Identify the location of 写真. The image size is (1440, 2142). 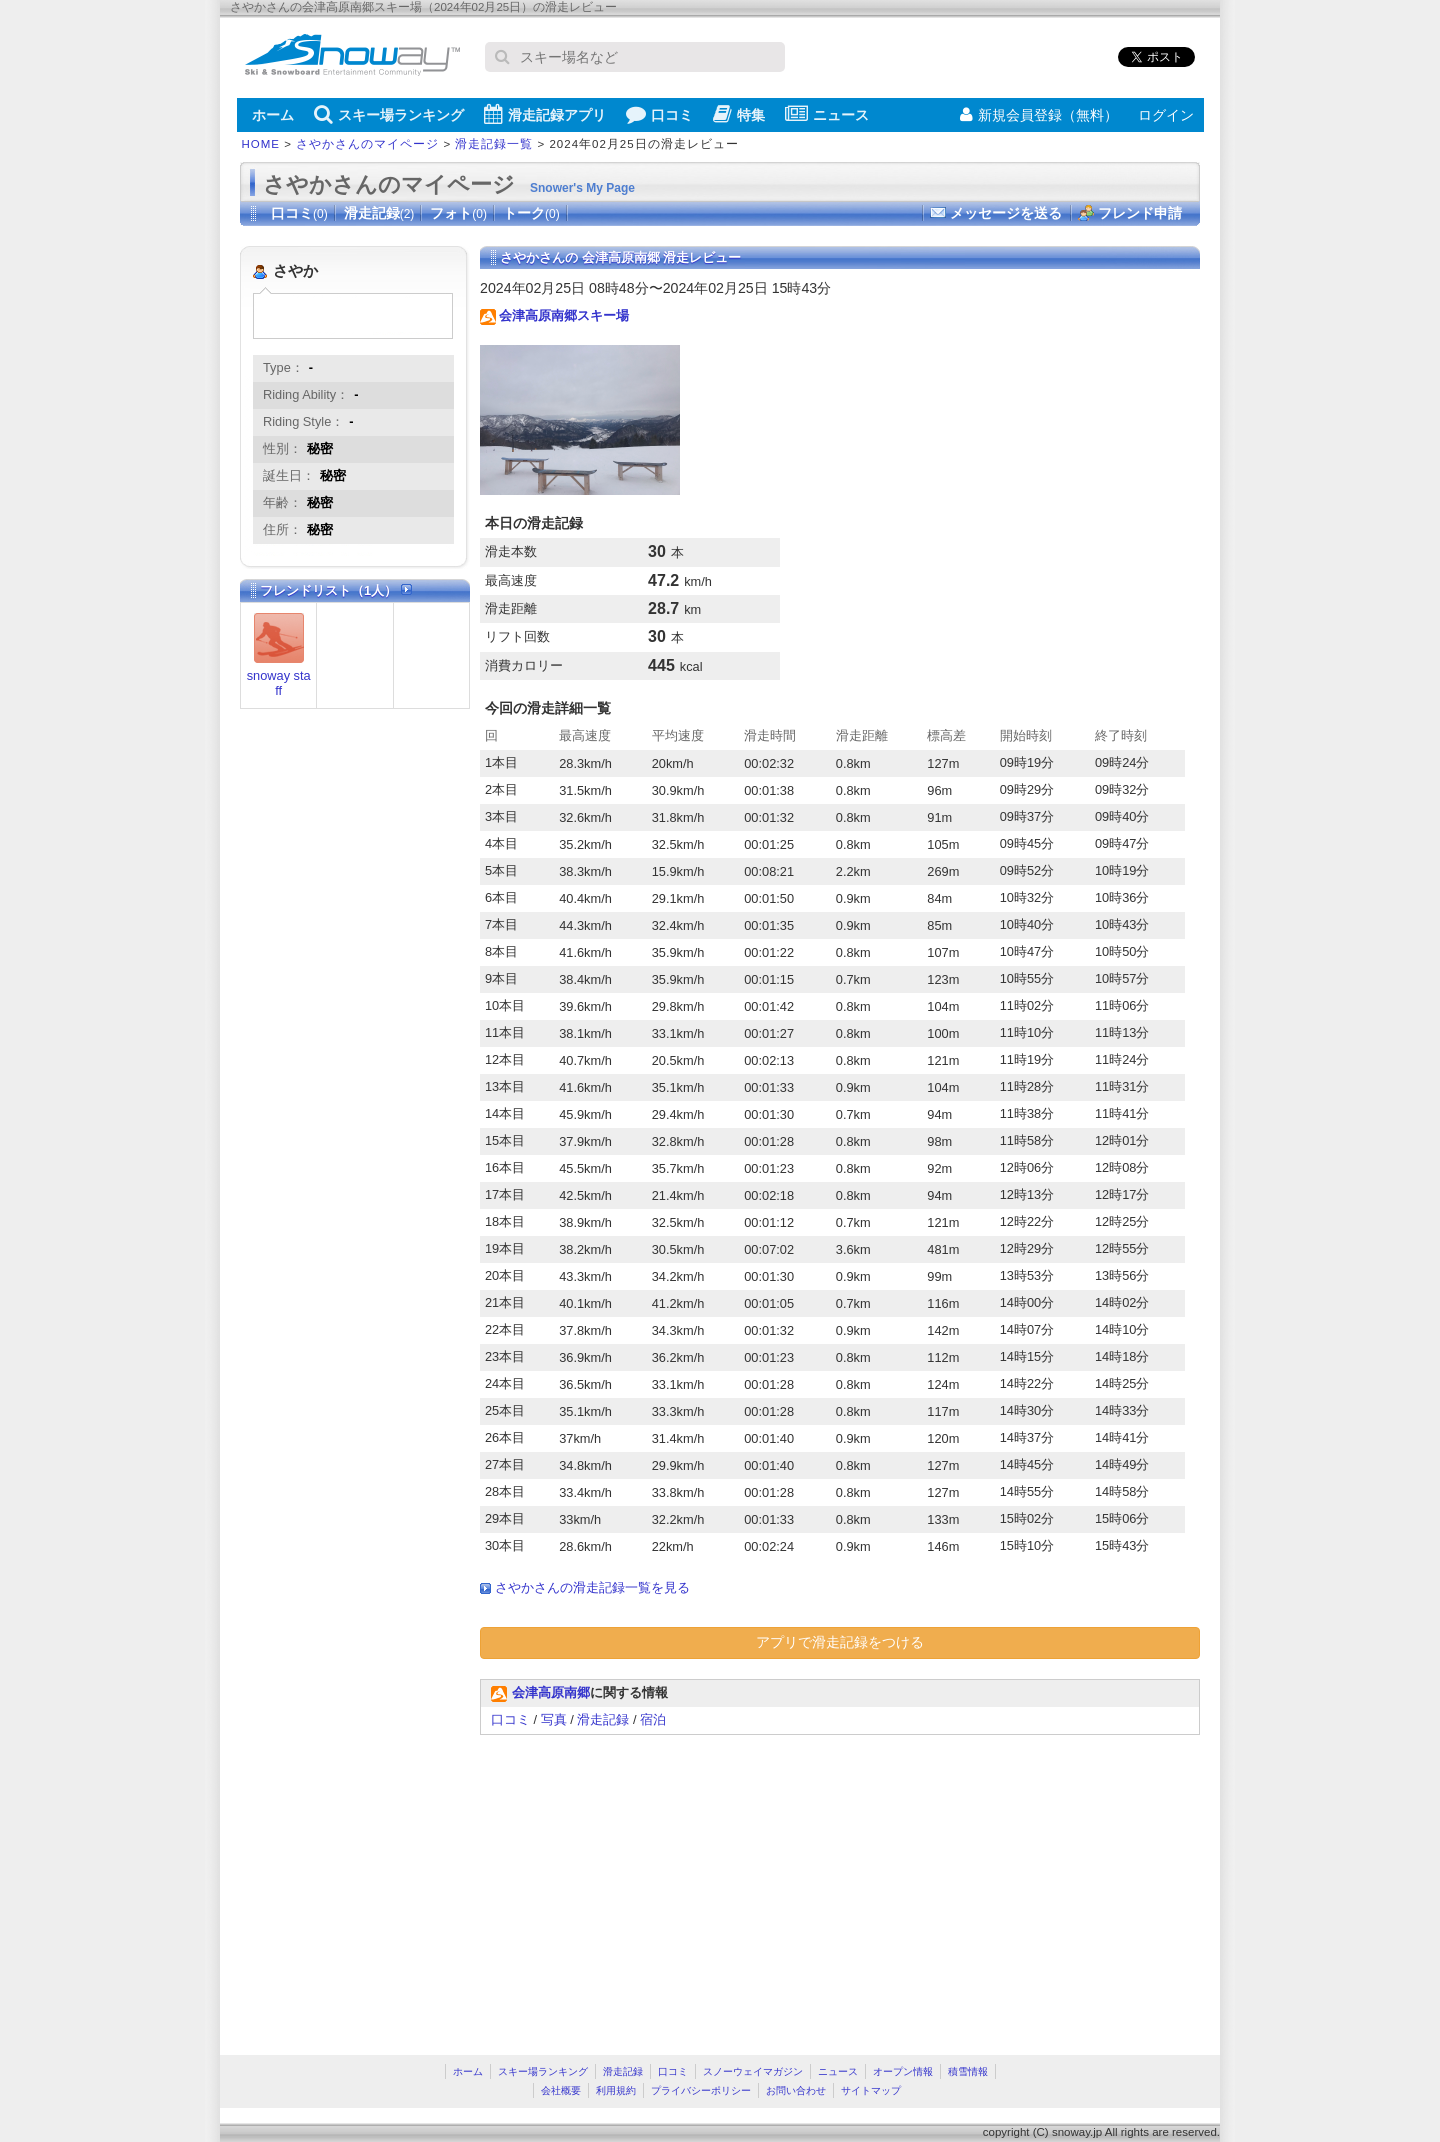
(554, 1719).